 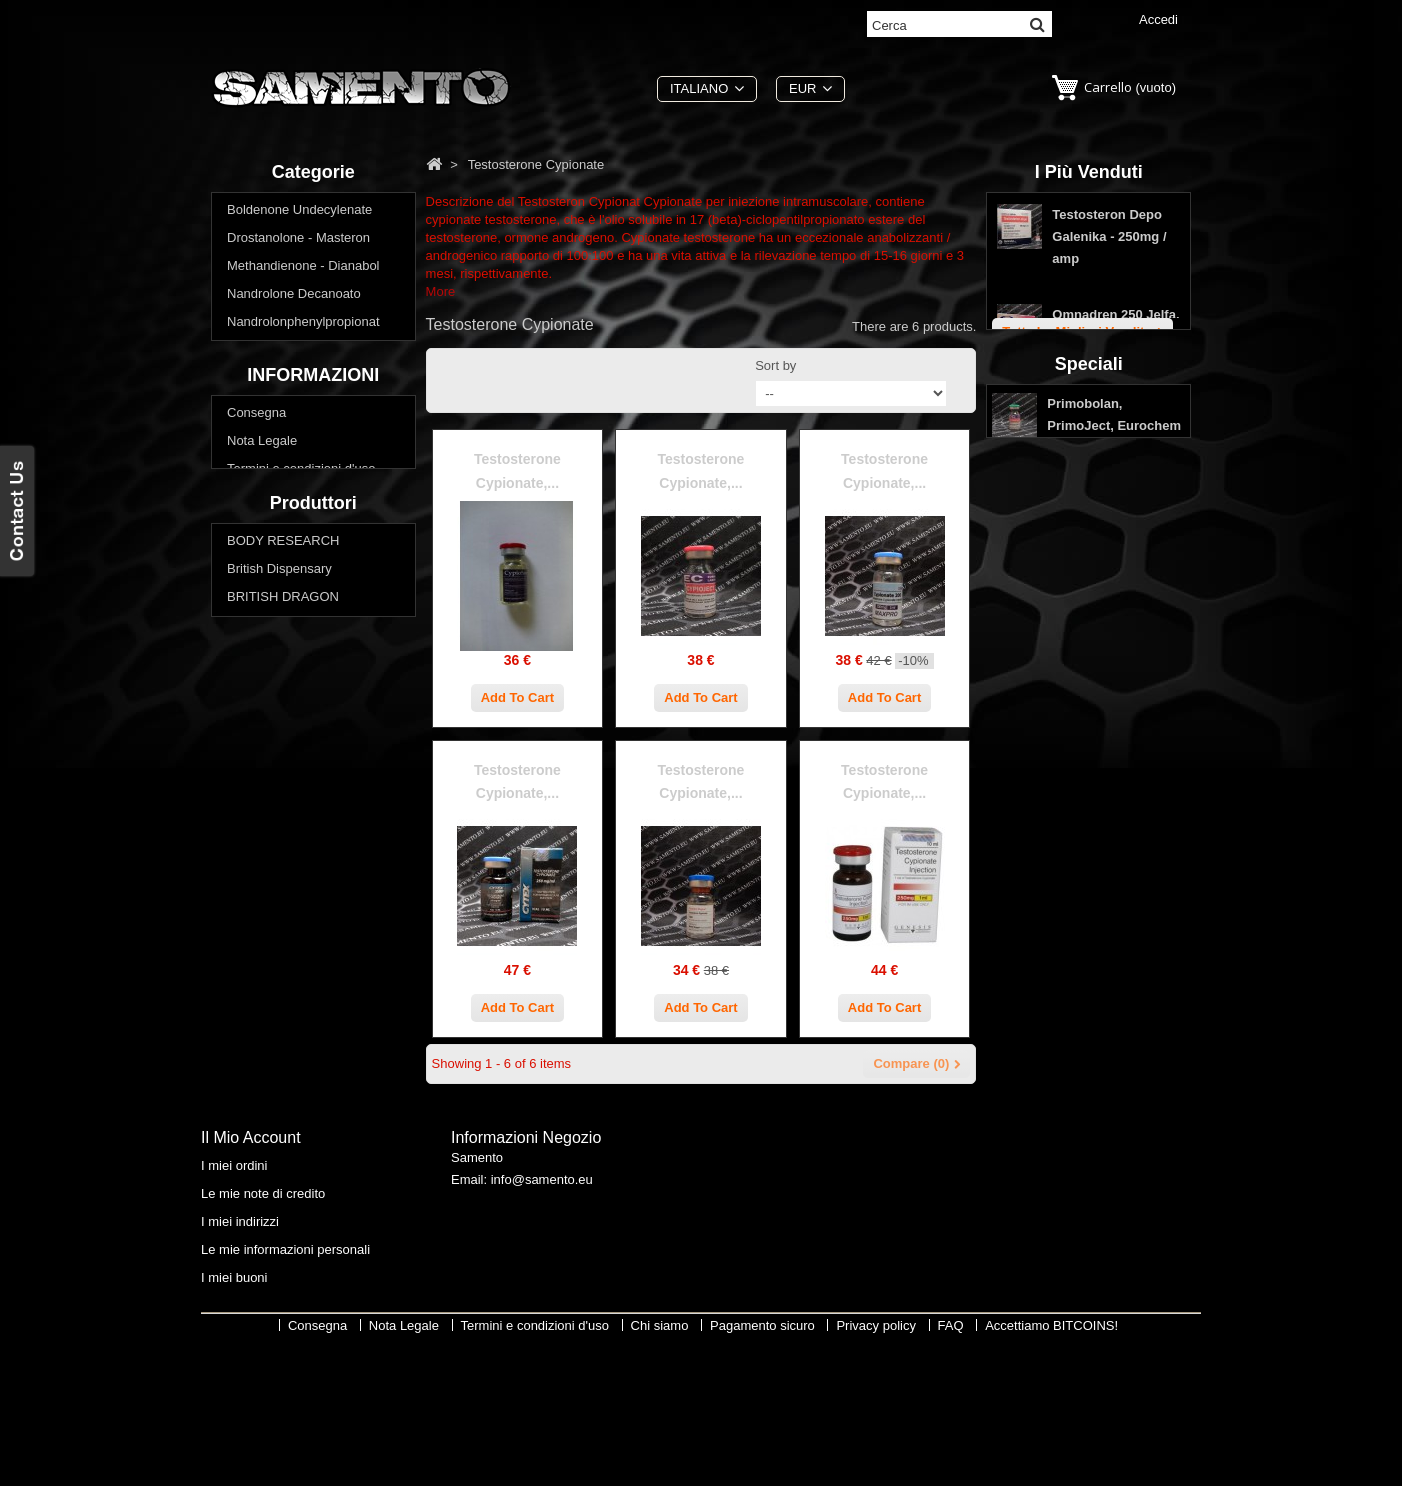 I want to click on Primobolan, so click(x=260, y=354).